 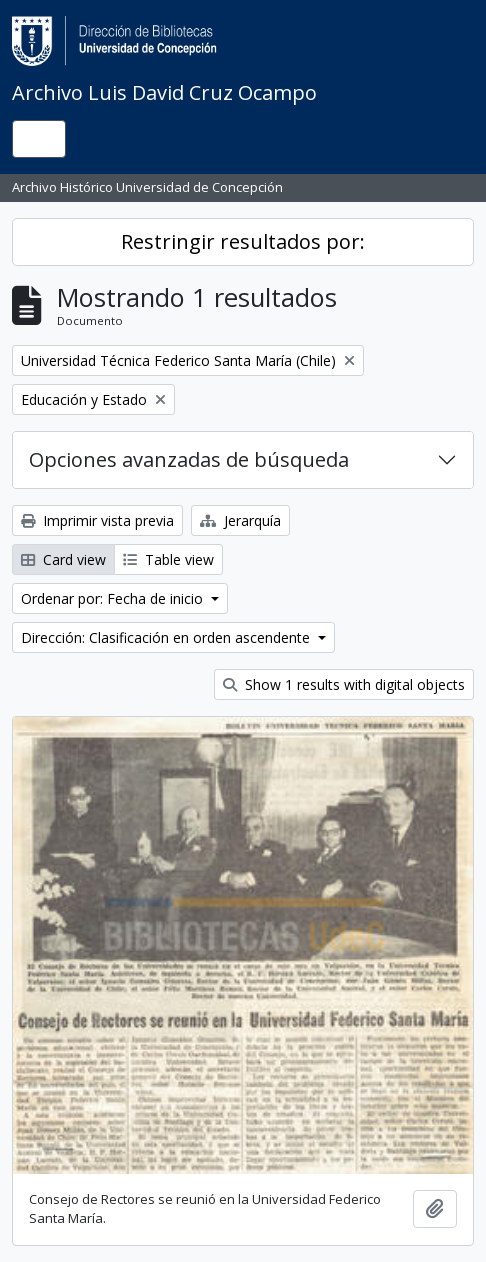 I want to click on Dirección: Clasificación en orden ascendente, so click(x=167, y=637).